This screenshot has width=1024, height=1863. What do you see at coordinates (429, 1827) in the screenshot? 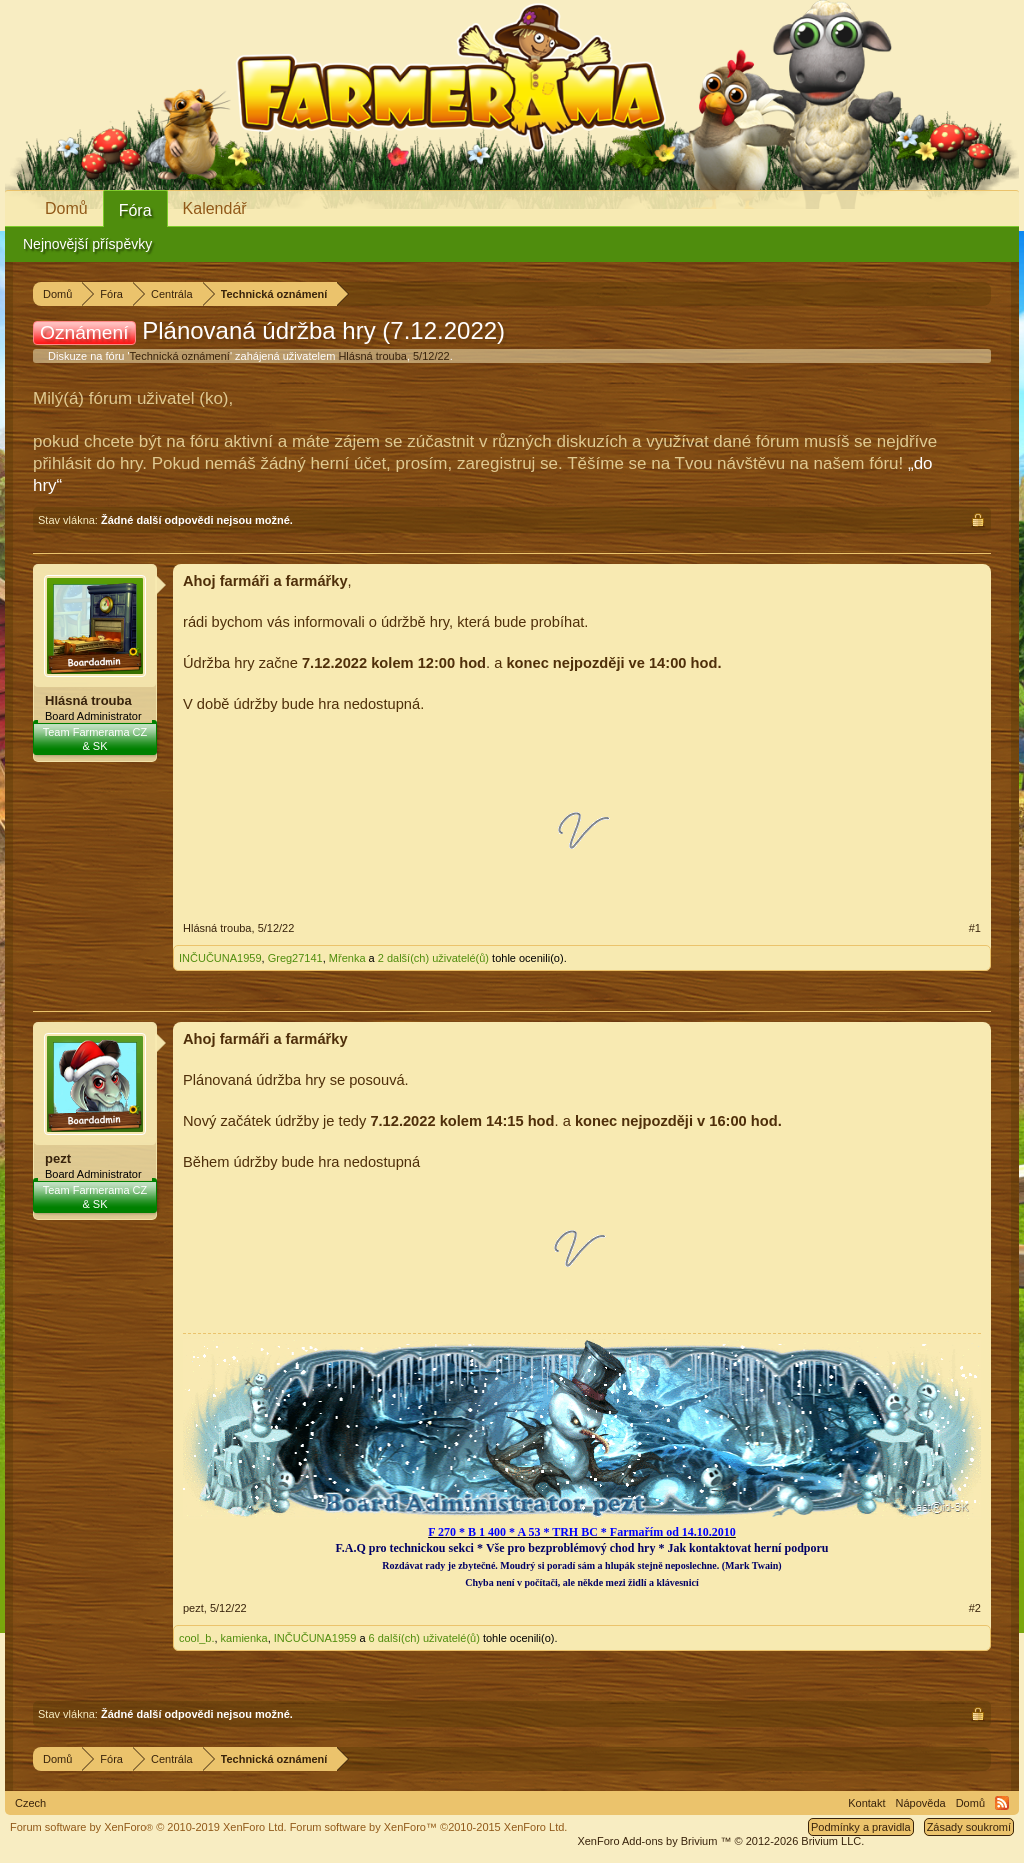
I see `Forum software by XenForo™` at bounding box center [429, 1827].